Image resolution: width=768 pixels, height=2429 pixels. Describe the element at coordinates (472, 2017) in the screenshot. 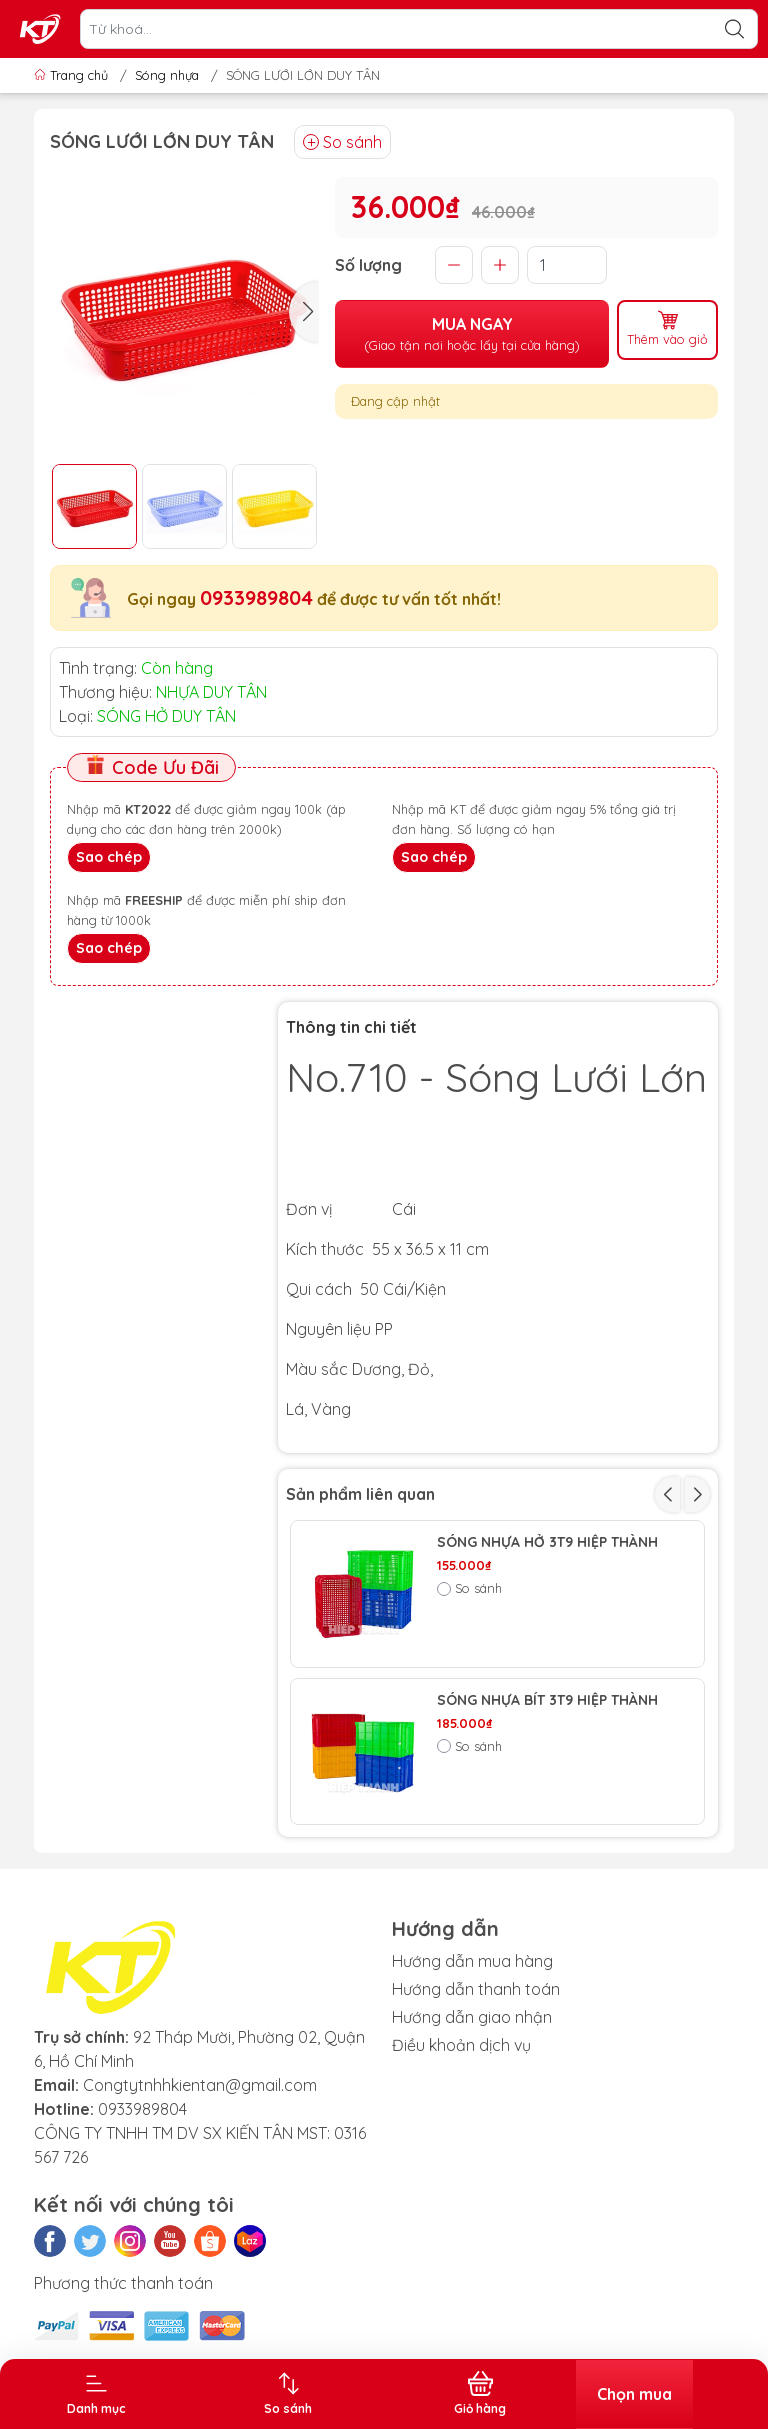

I see `Hướng dẫn giao nhận` at that location.